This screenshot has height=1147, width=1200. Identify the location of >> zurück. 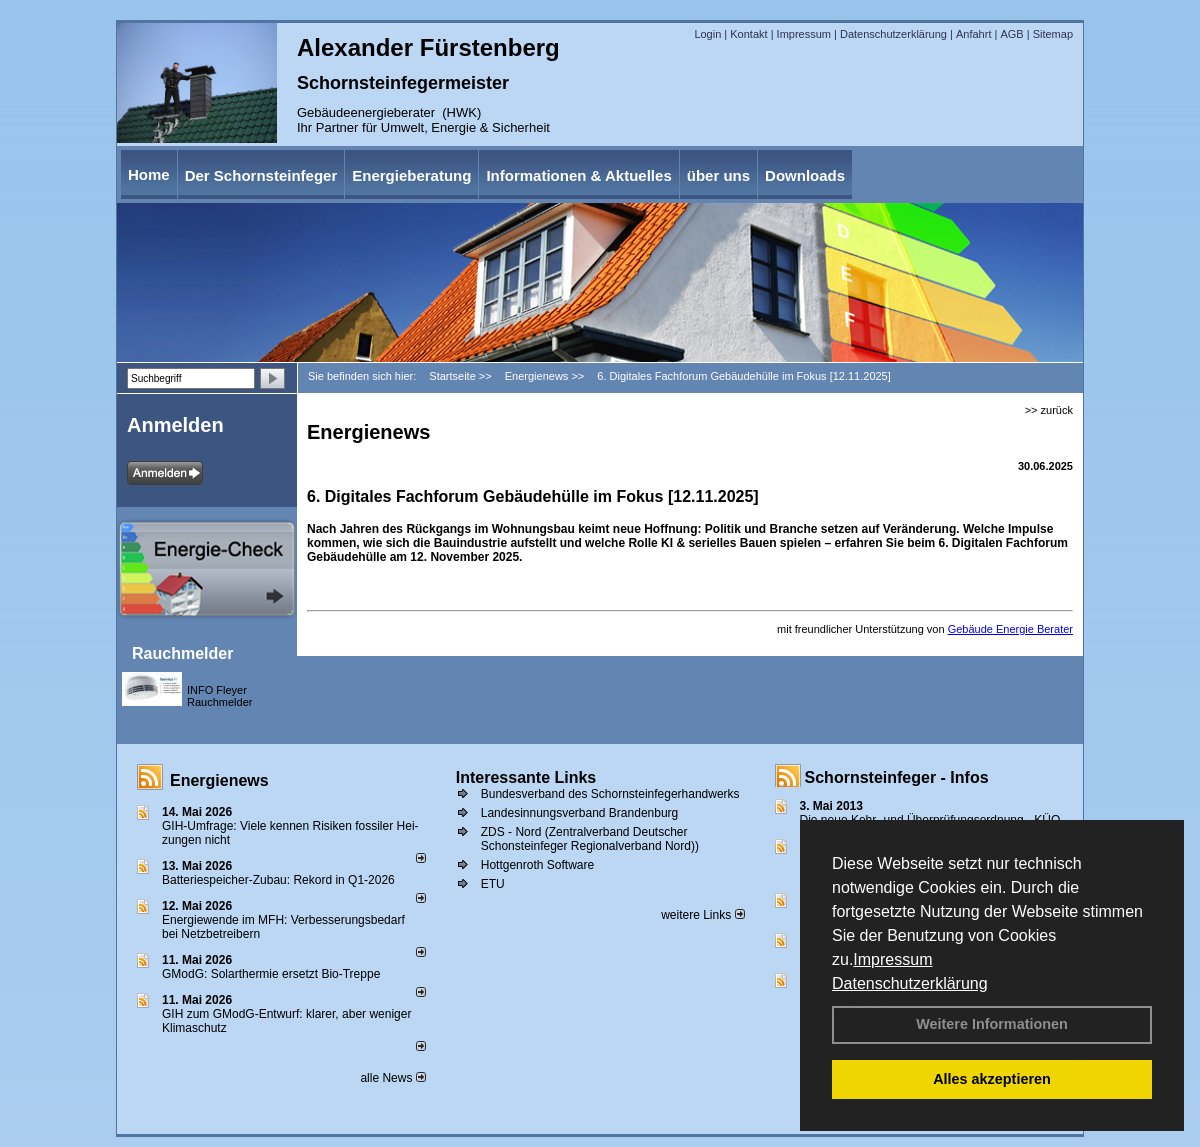
(1049, 410).